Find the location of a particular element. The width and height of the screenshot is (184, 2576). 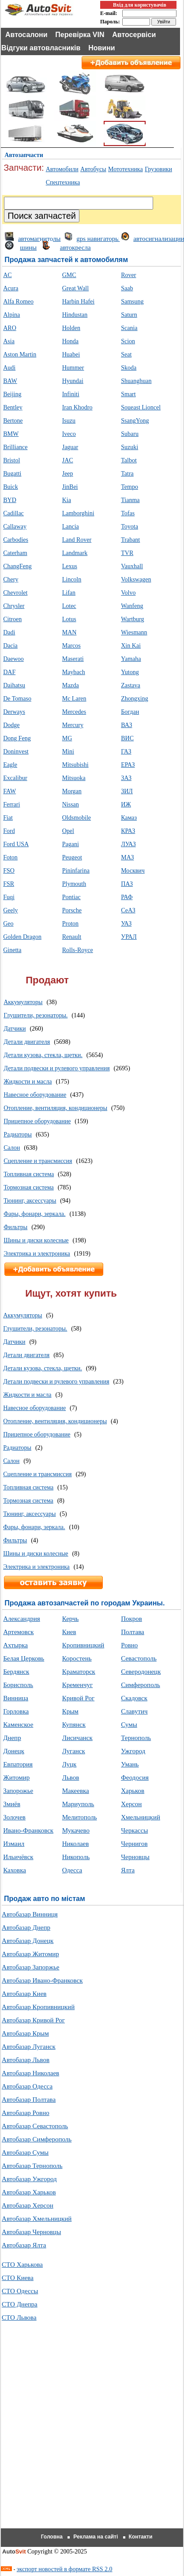

Скадовск is located at coordinates (134, 1698).